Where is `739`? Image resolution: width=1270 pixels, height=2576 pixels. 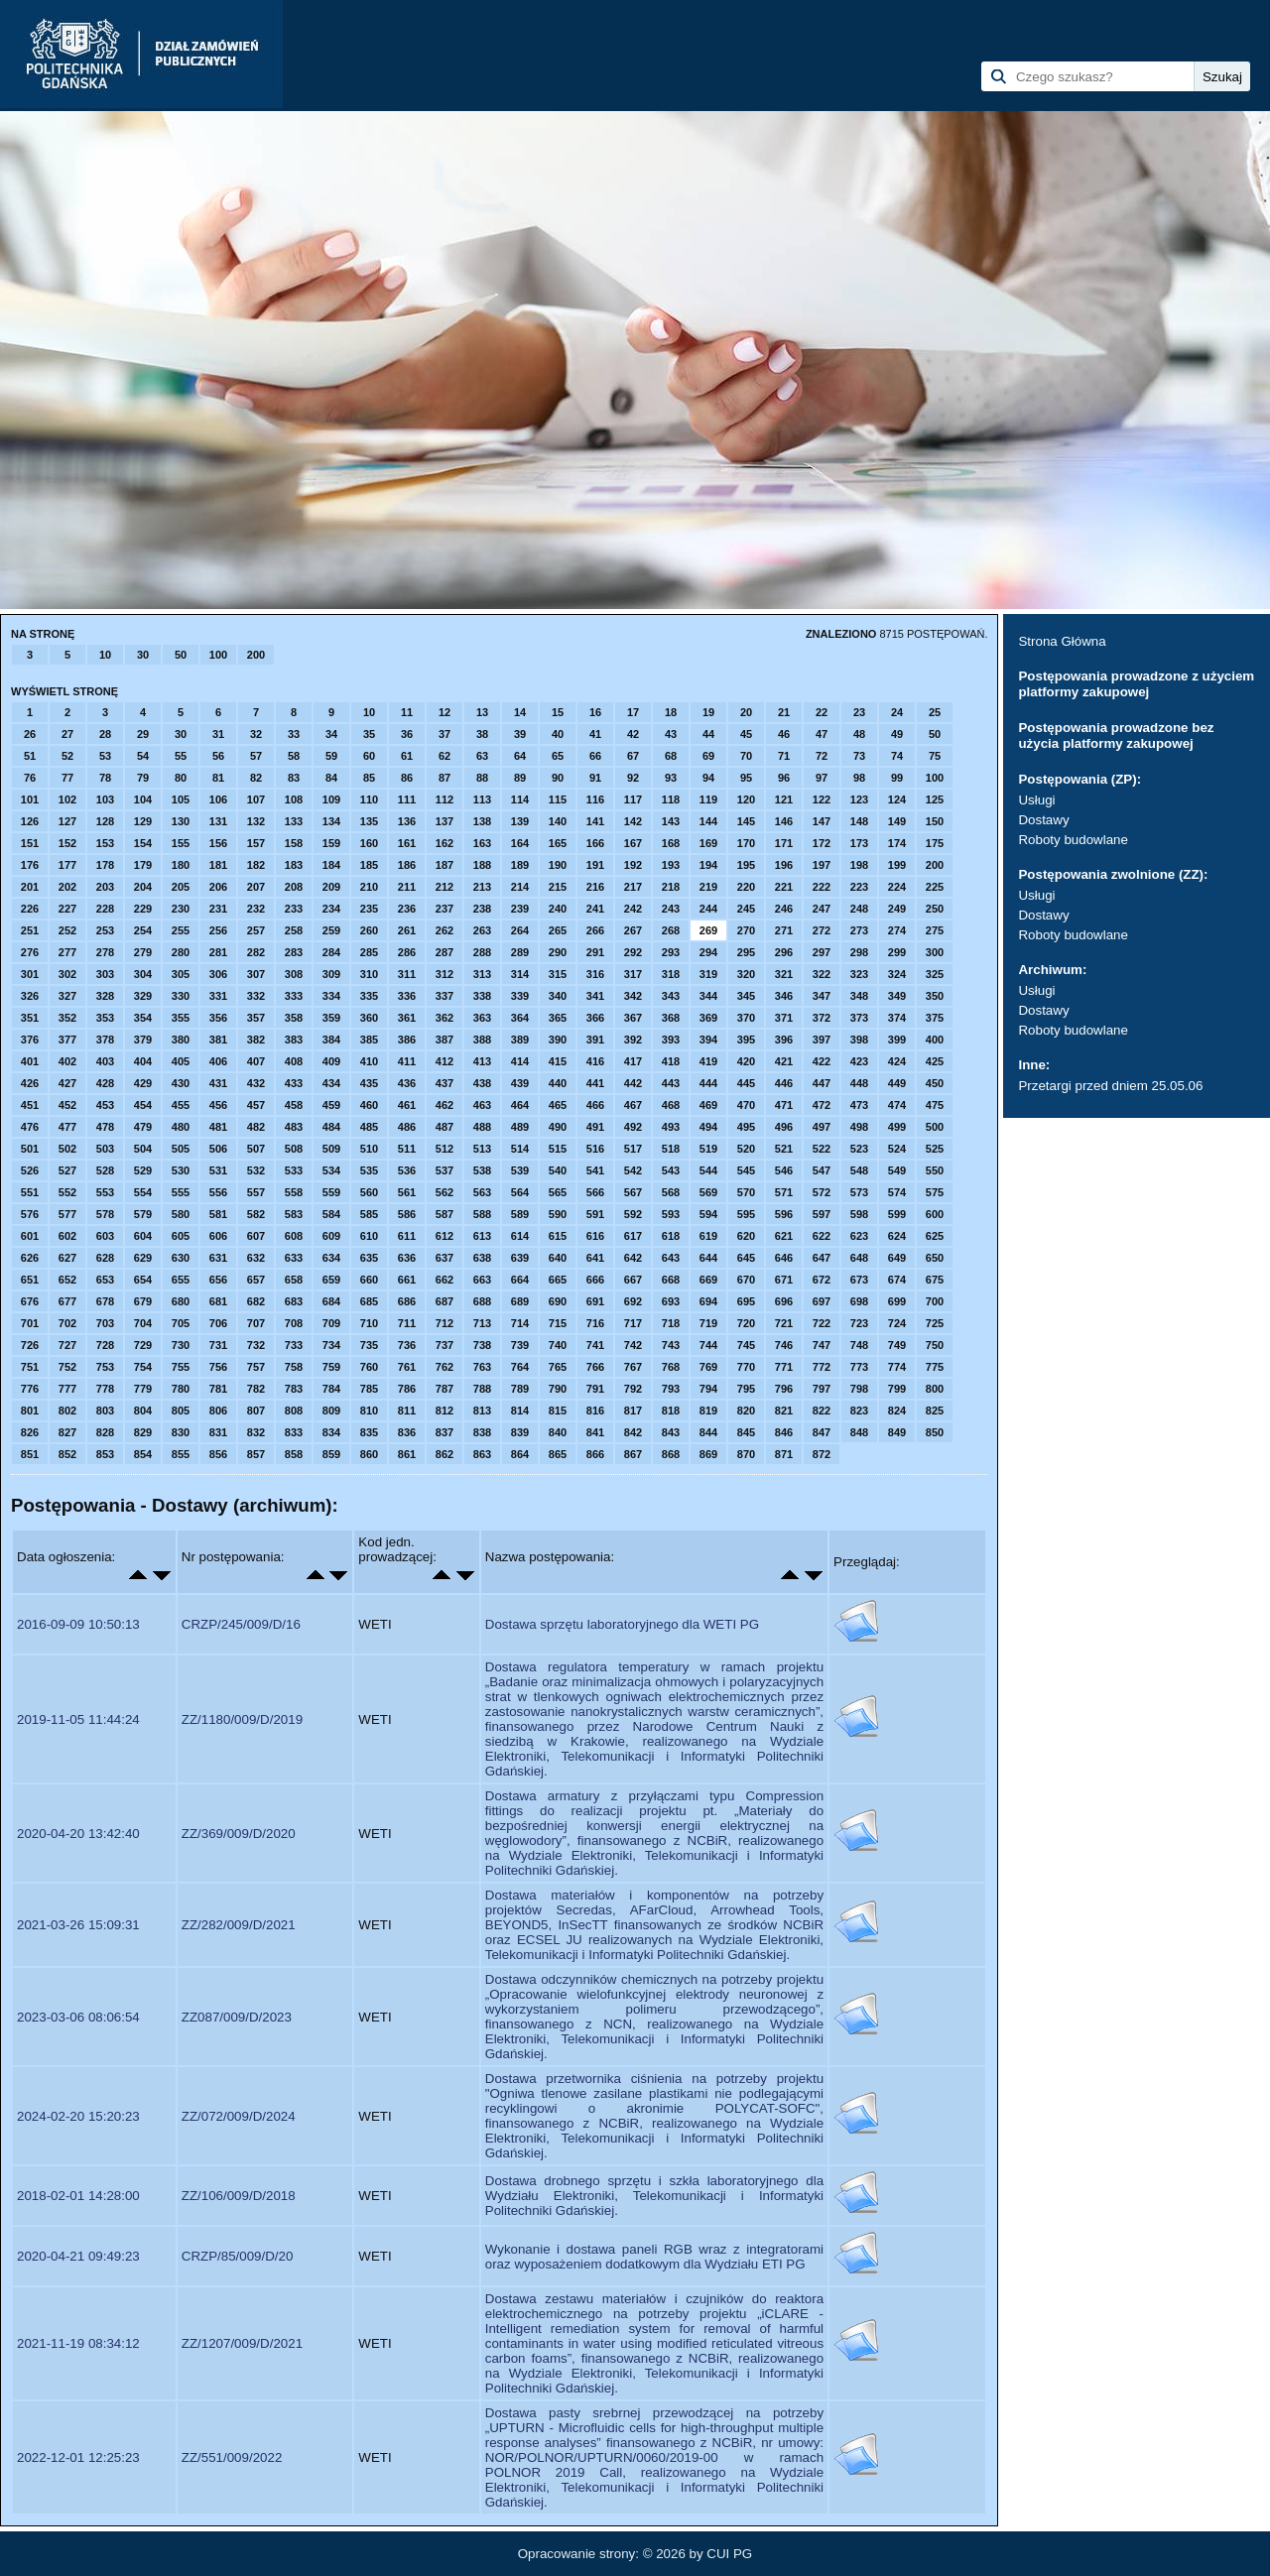
739 is located at coordinates (520, 1345).